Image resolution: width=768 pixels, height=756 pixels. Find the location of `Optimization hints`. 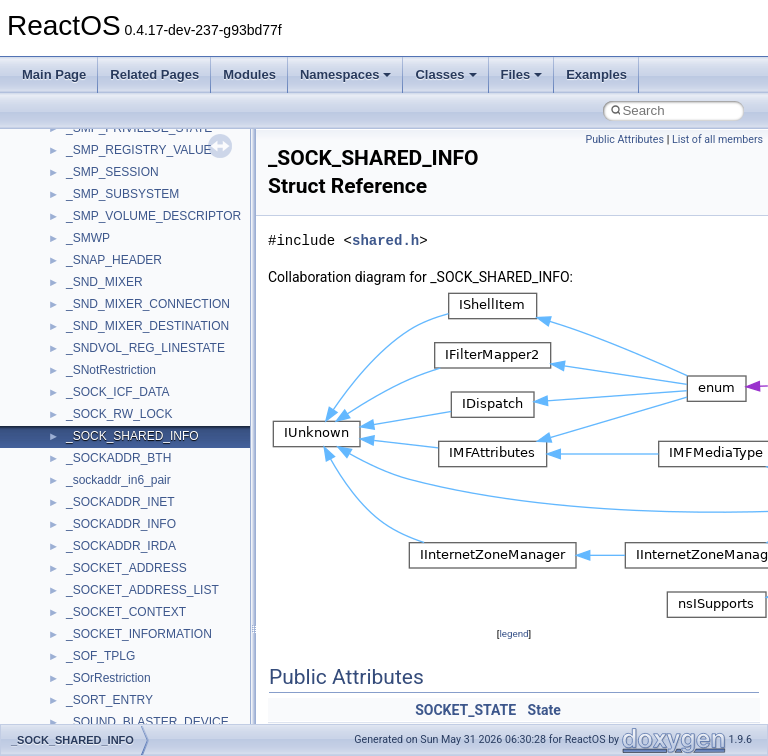

Optimization hints is located at coordinates (81, 203).